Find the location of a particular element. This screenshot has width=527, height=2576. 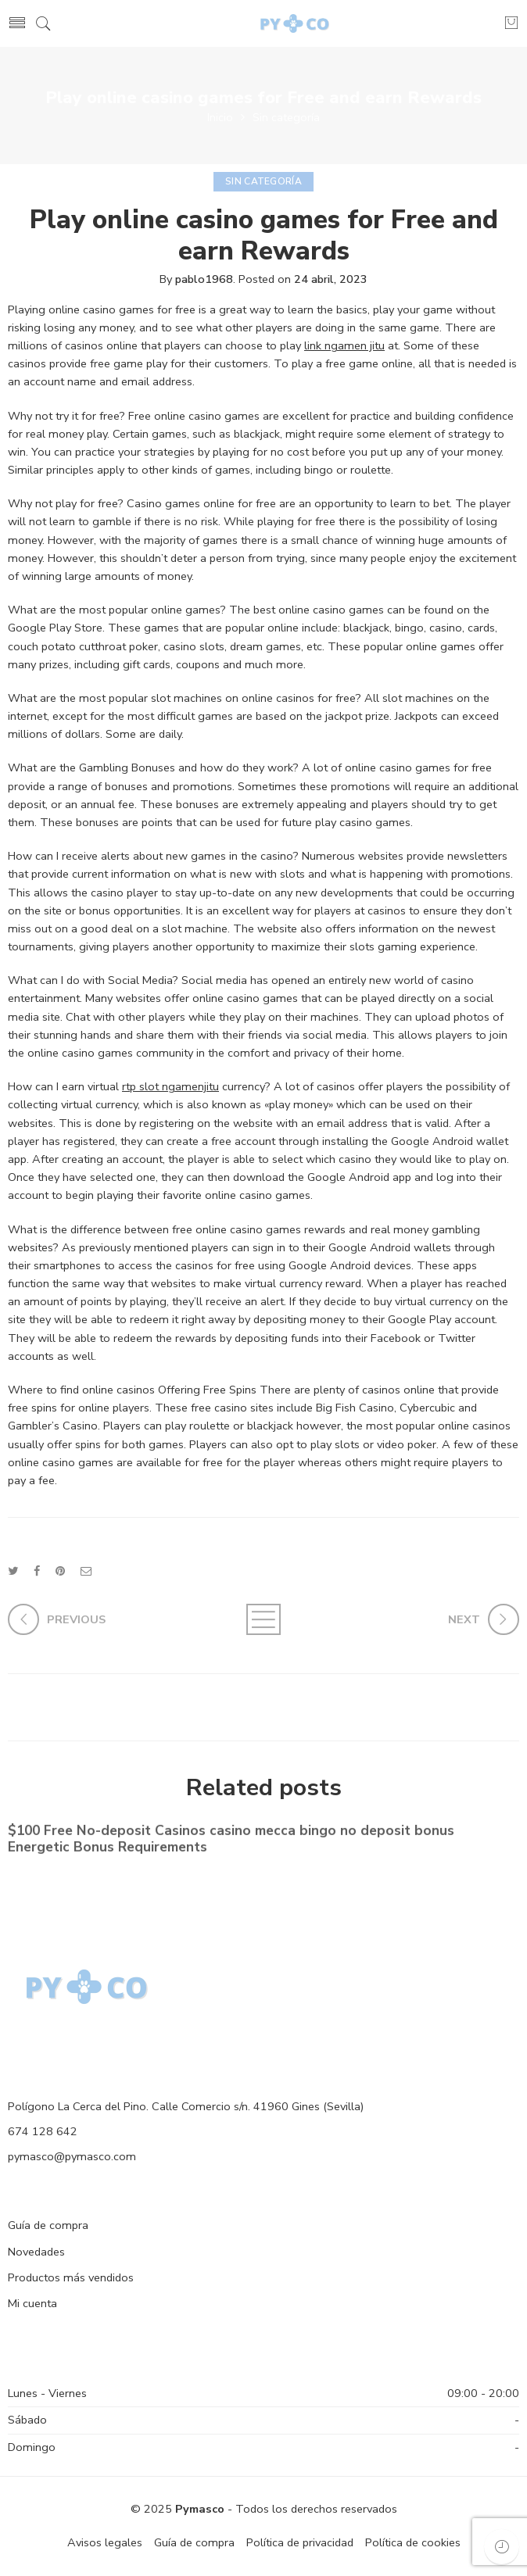

pymasco@pymasco.com is located at coordinates (72, 2156).